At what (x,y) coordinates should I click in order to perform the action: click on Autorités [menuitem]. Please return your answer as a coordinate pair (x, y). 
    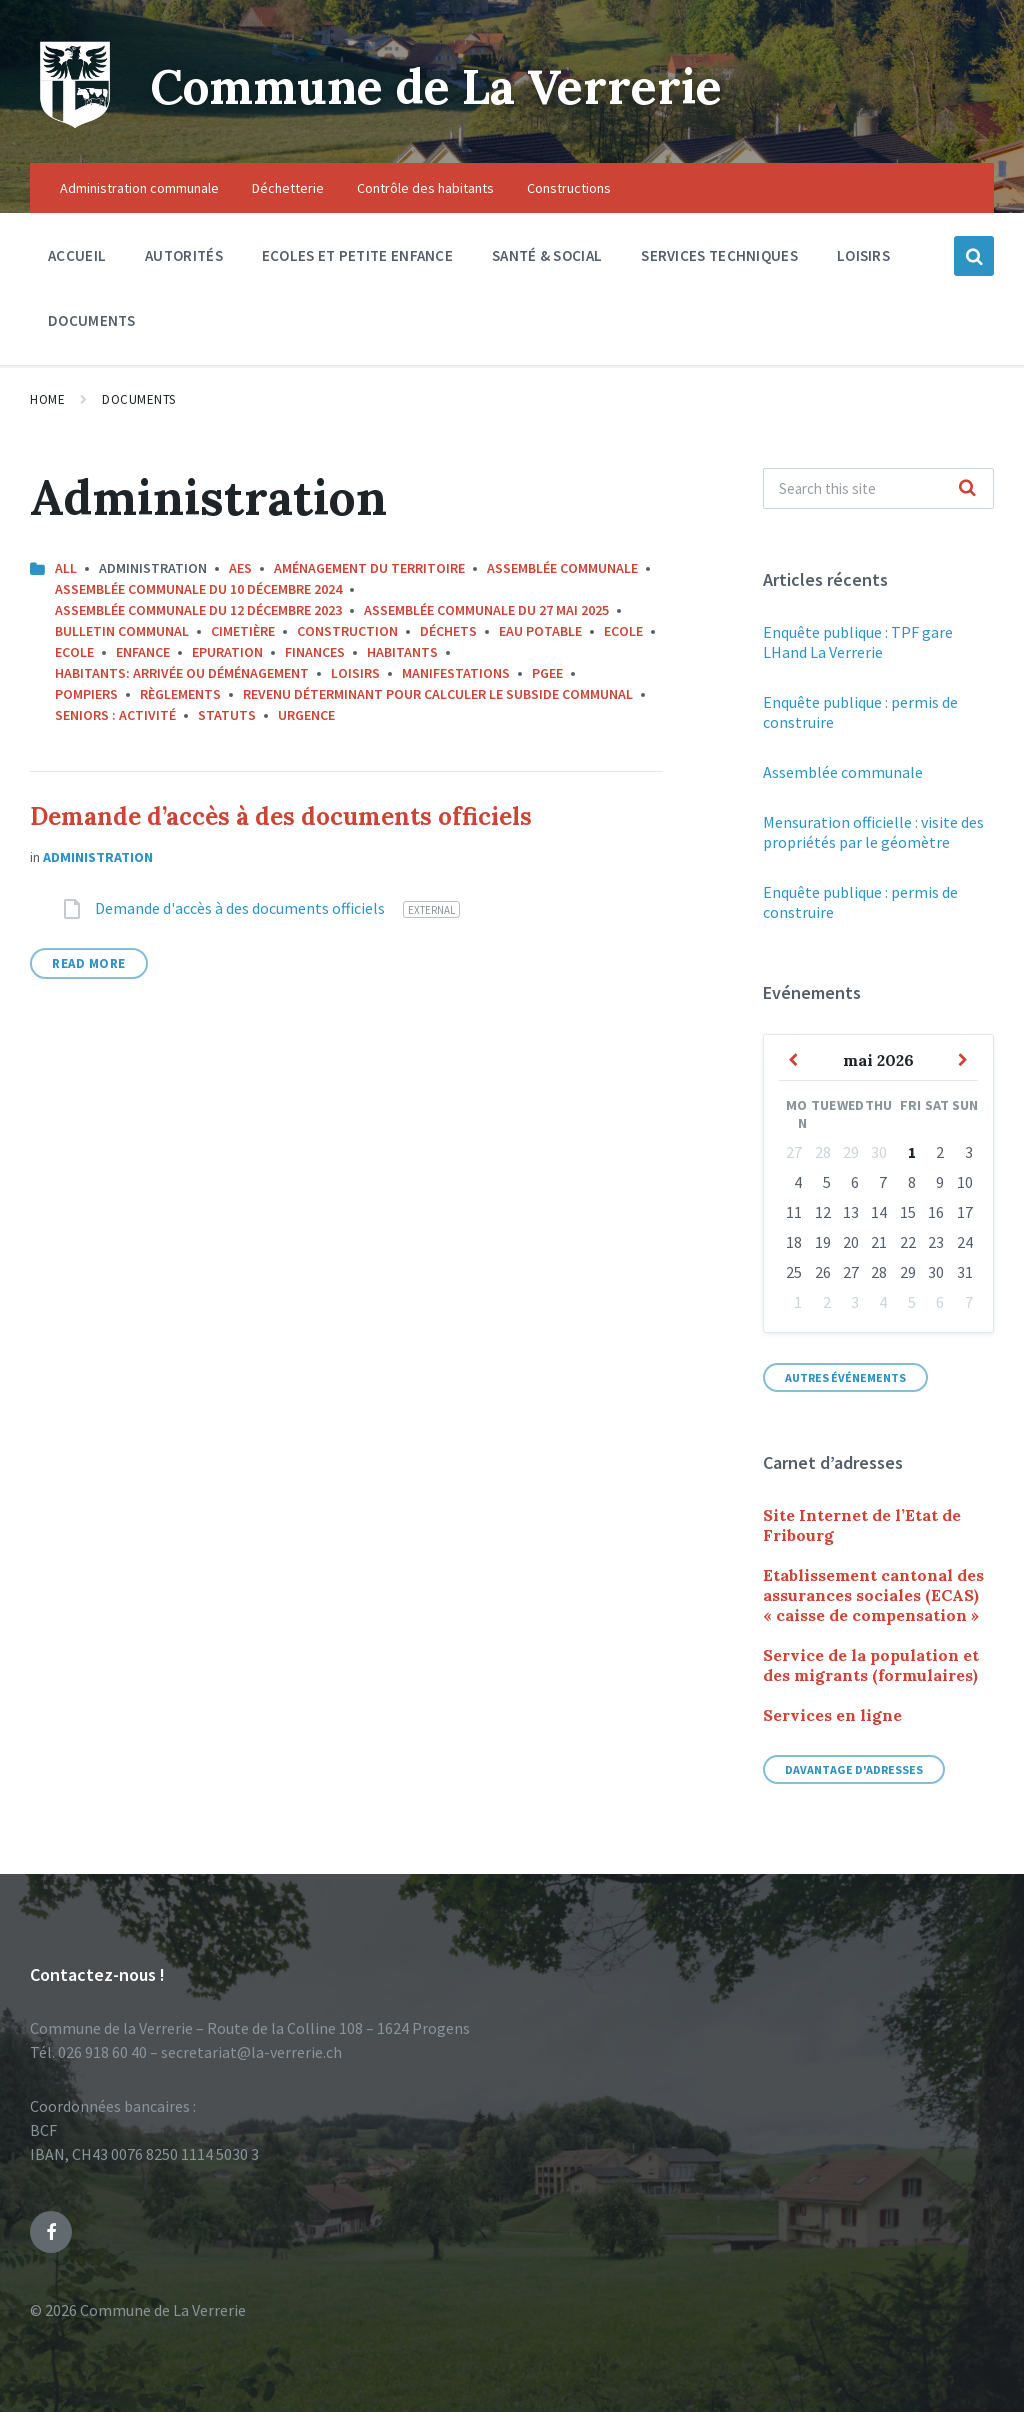
    Looking at the image, I should click on (184, 255).